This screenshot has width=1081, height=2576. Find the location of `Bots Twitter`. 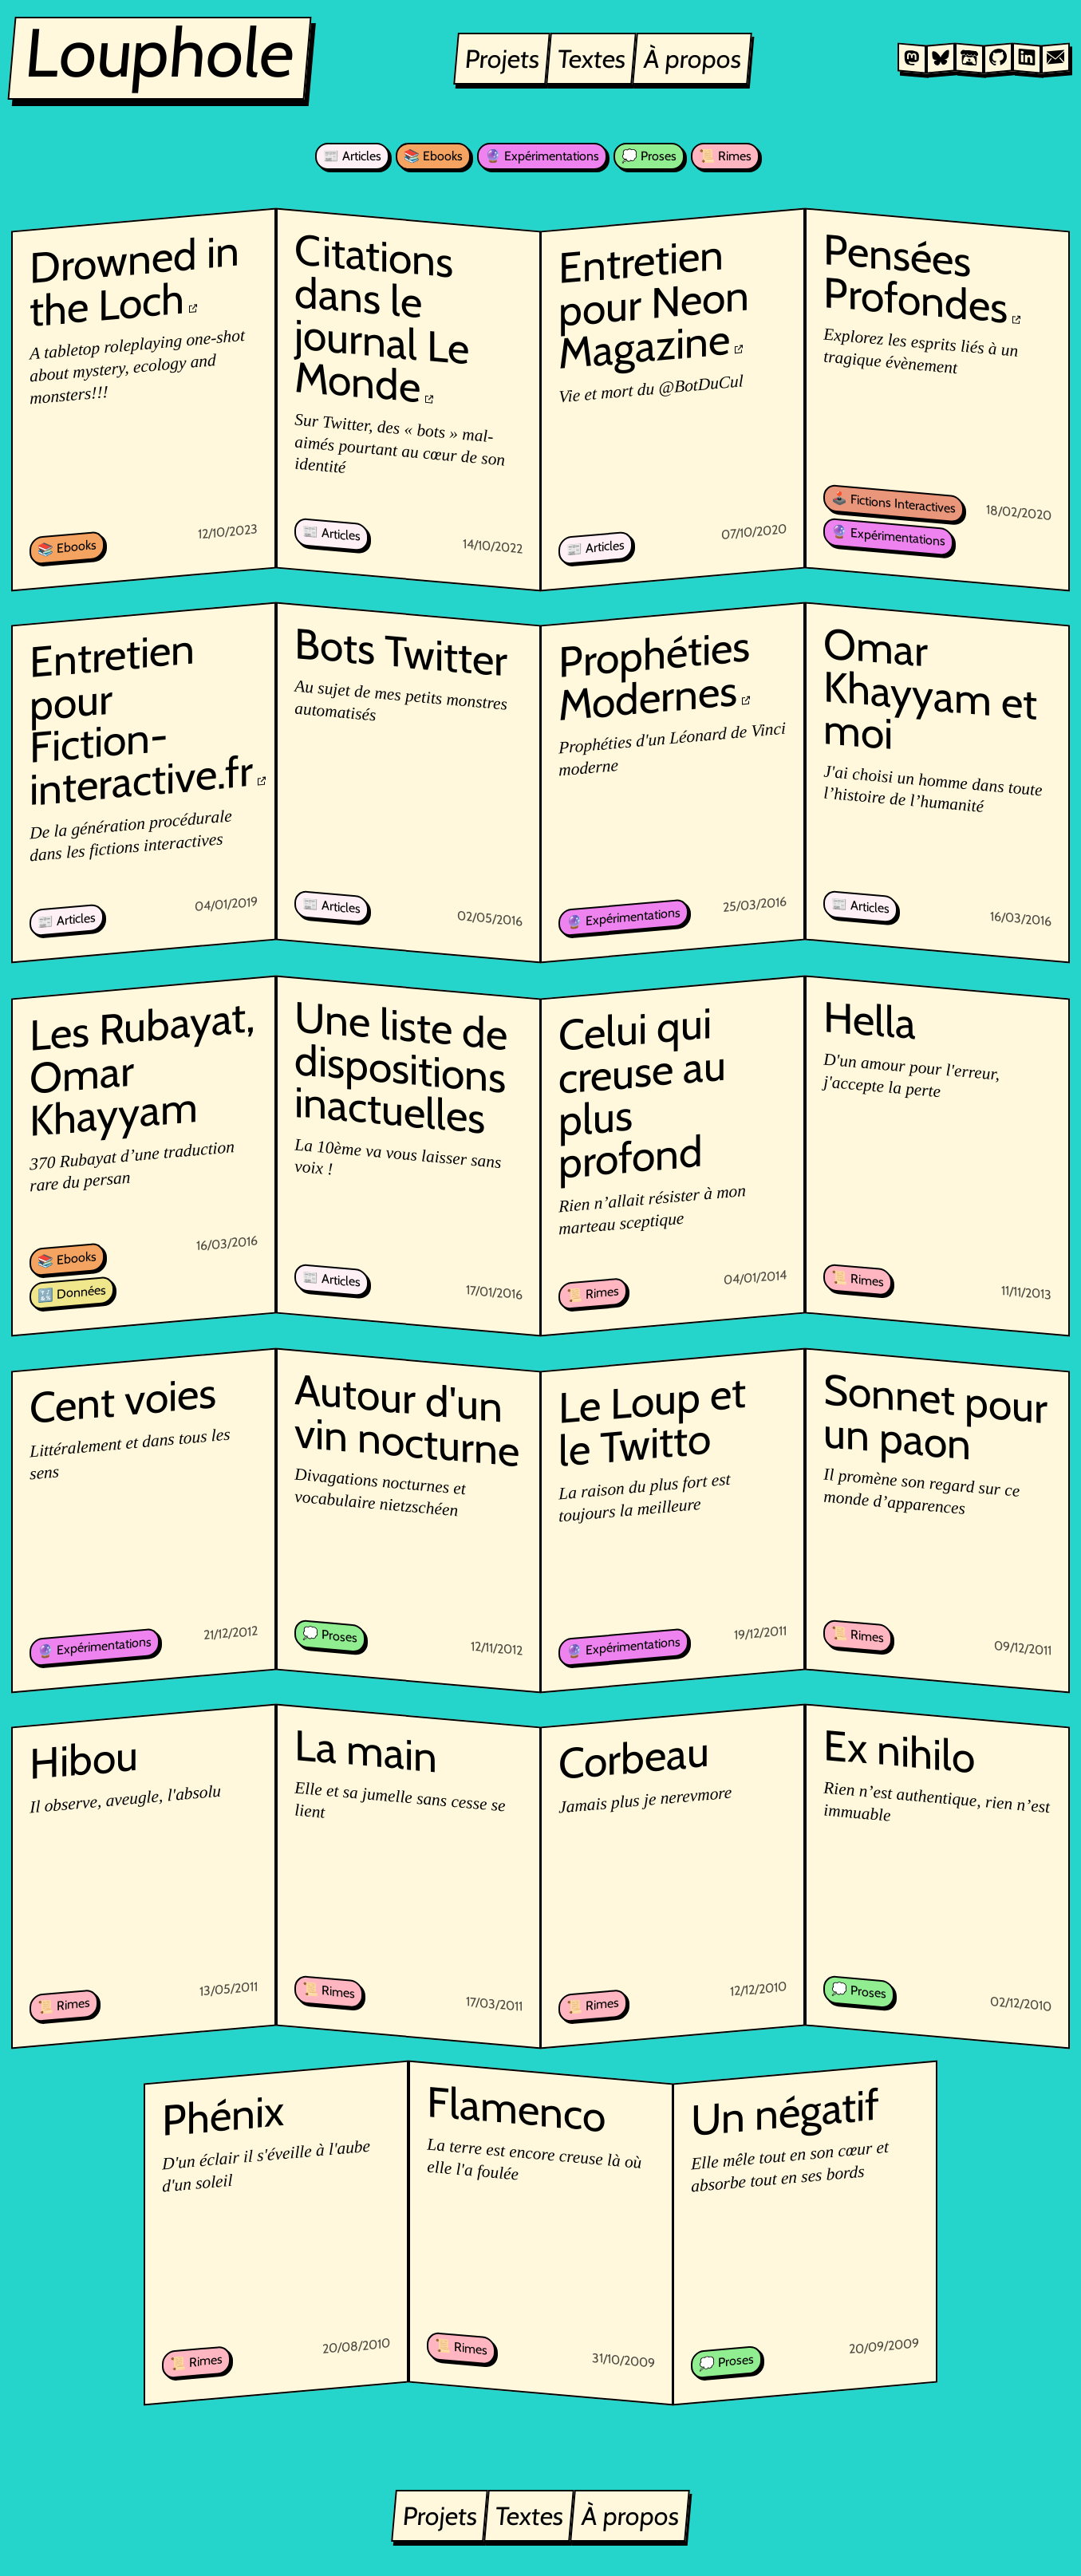

Bots Twitter is located at coordinates (400, 652).